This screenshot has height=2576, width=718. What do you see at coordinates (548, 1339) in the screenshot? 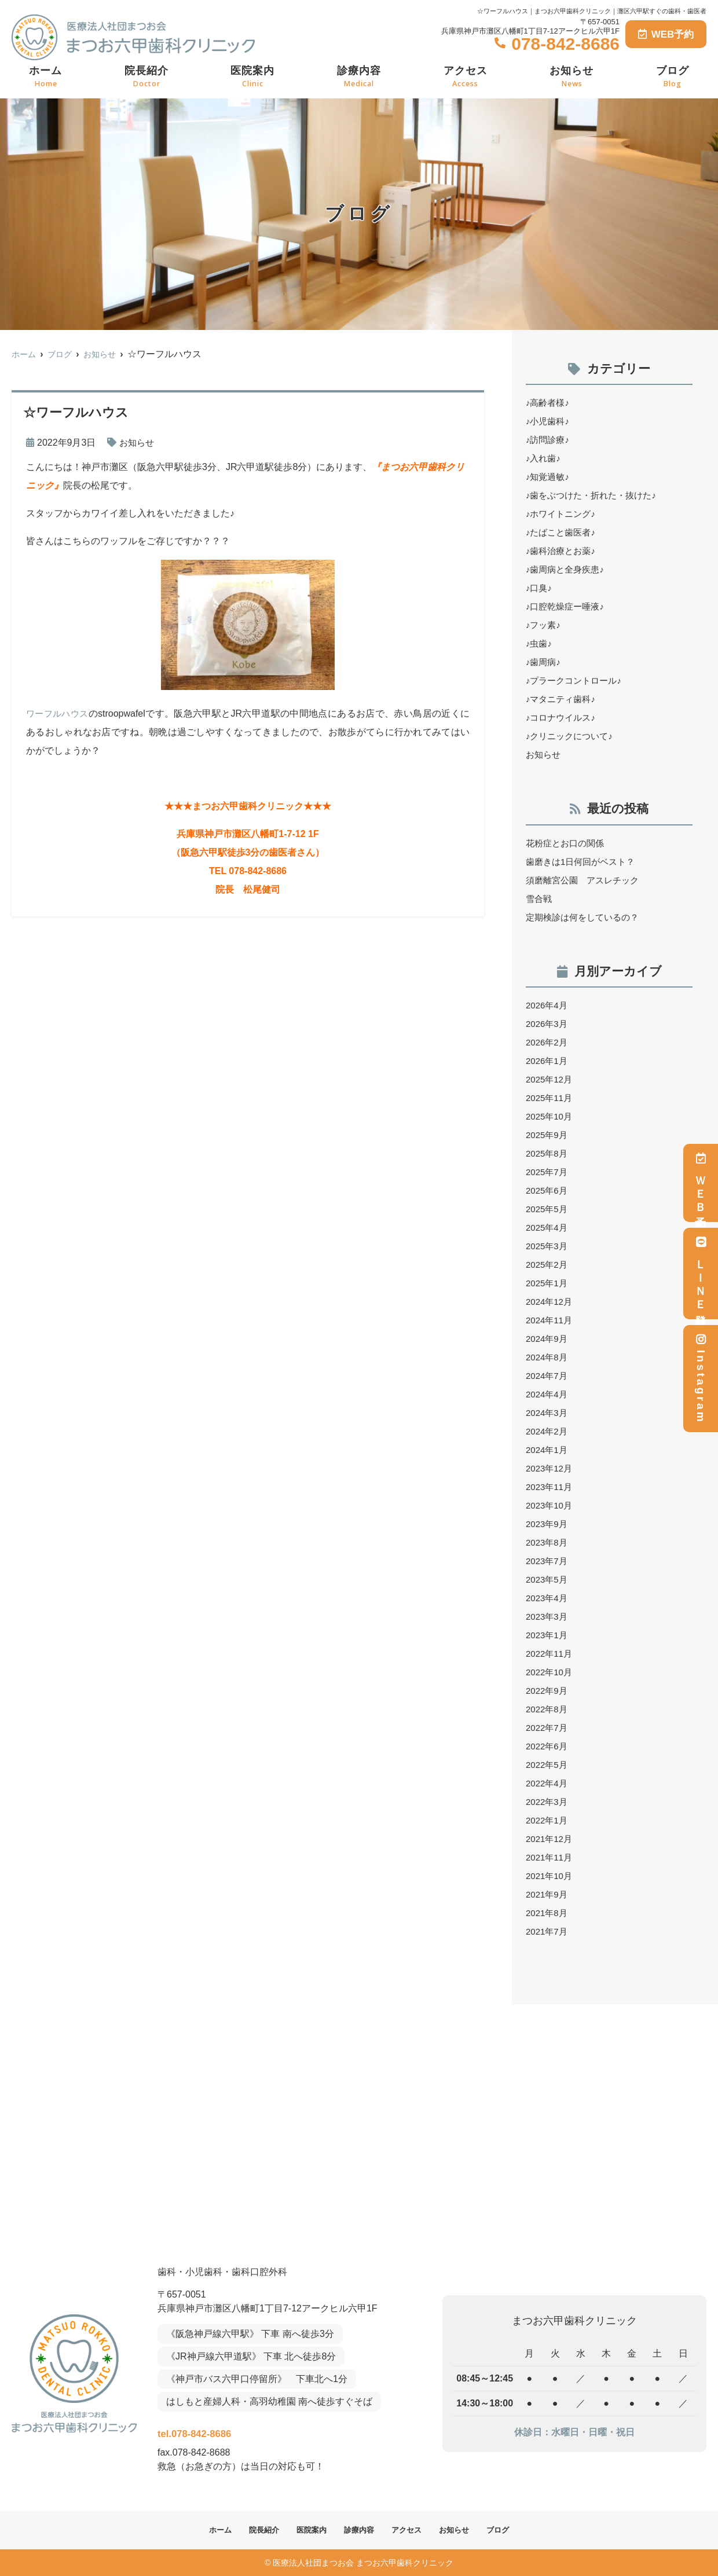
I see `2024年9月` at bounding box center [548, 1339].